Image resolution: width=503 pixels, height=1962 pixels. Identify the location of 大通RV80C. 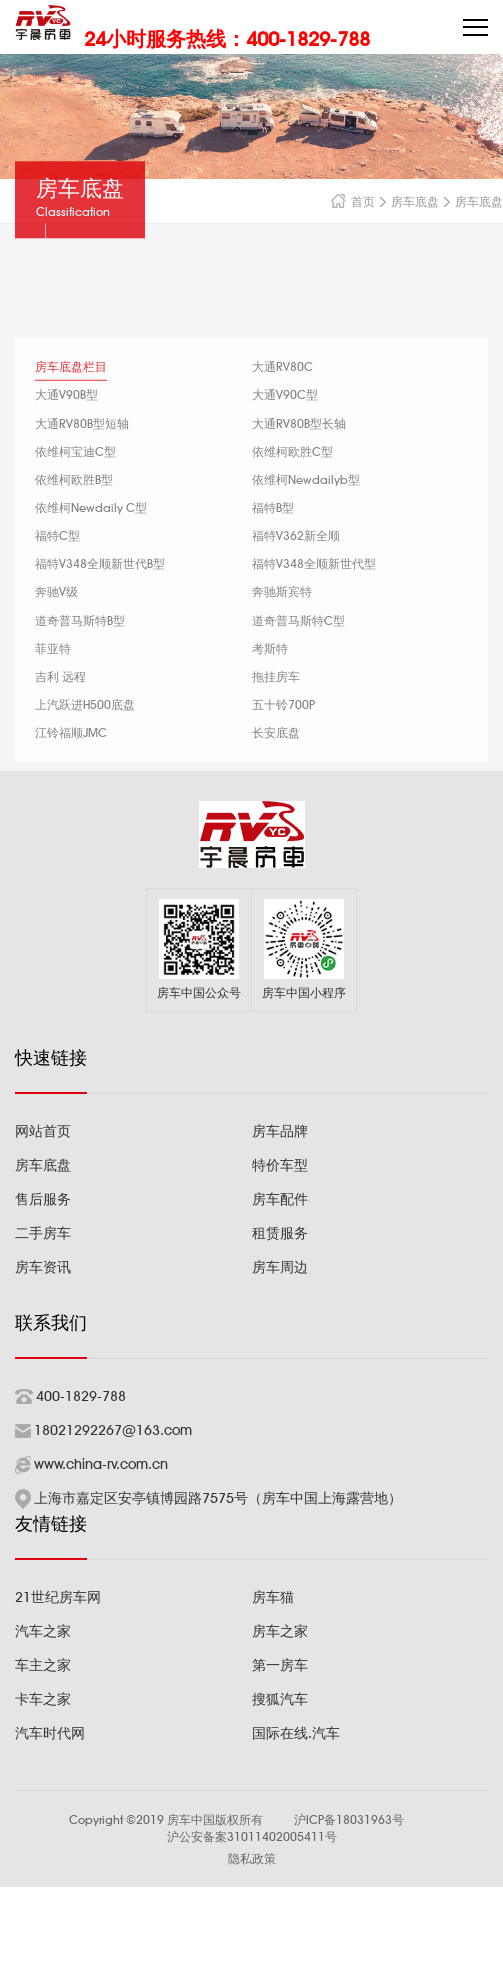
(282, 404).